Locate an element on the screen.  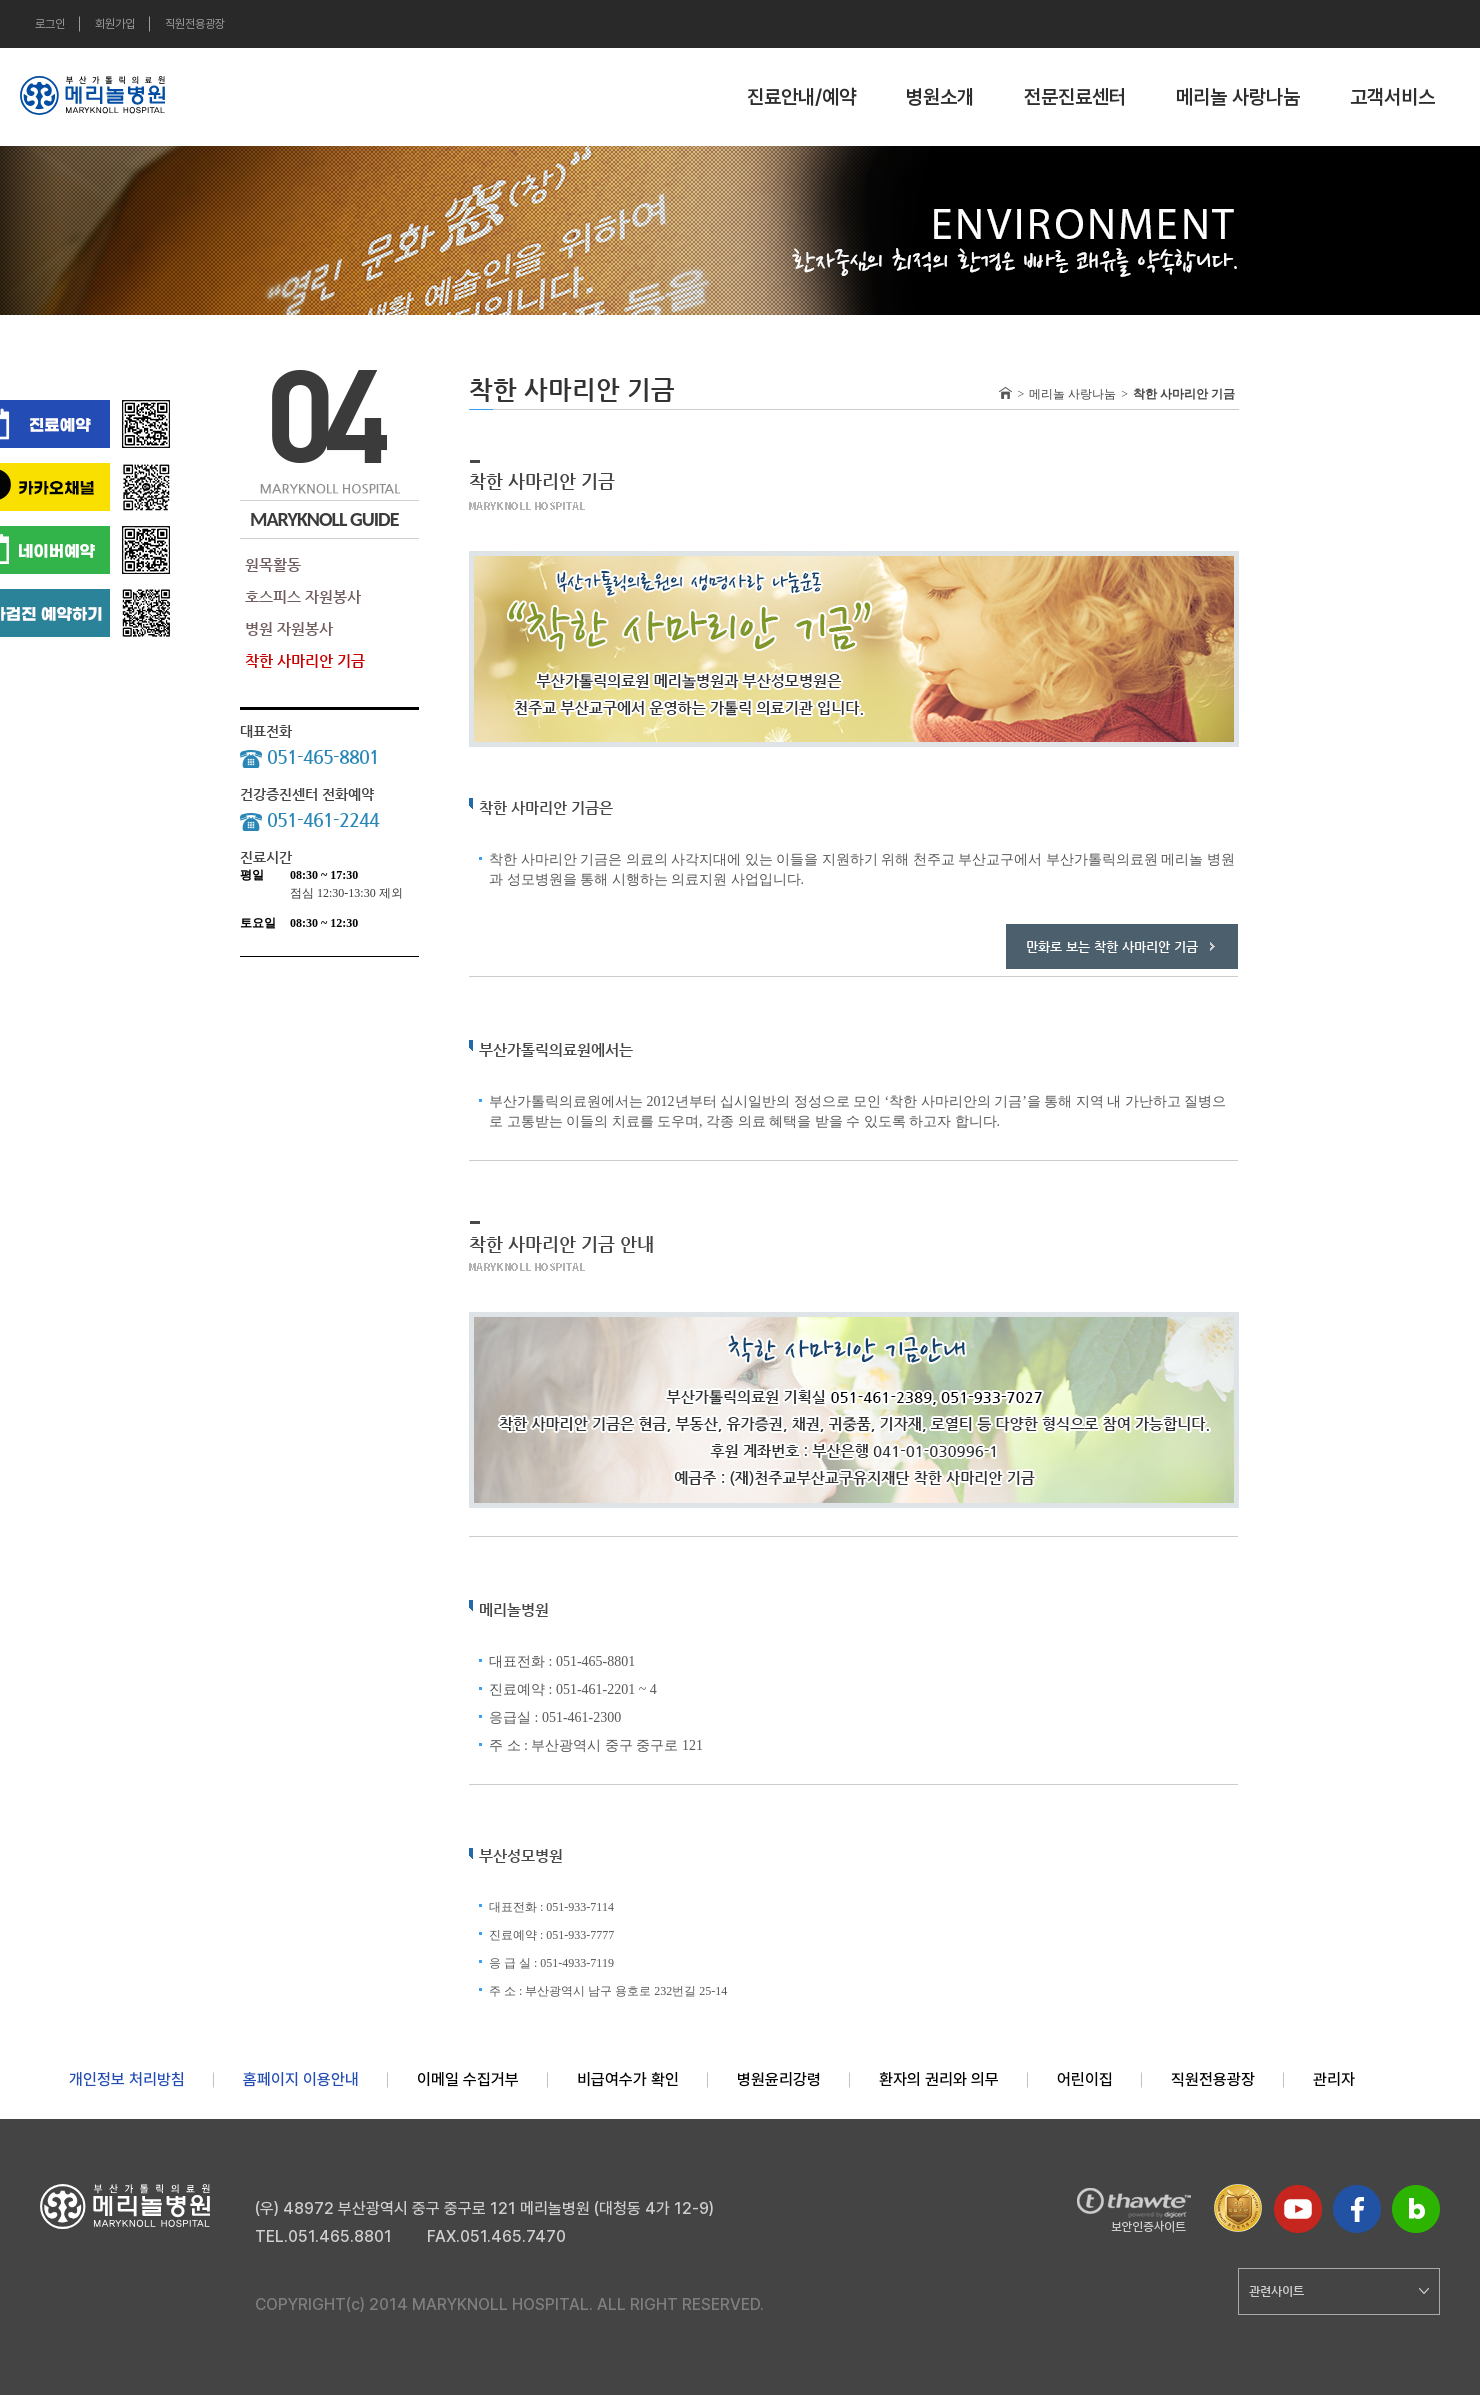
전문진료센터 is located at coordinates (1075, 97).